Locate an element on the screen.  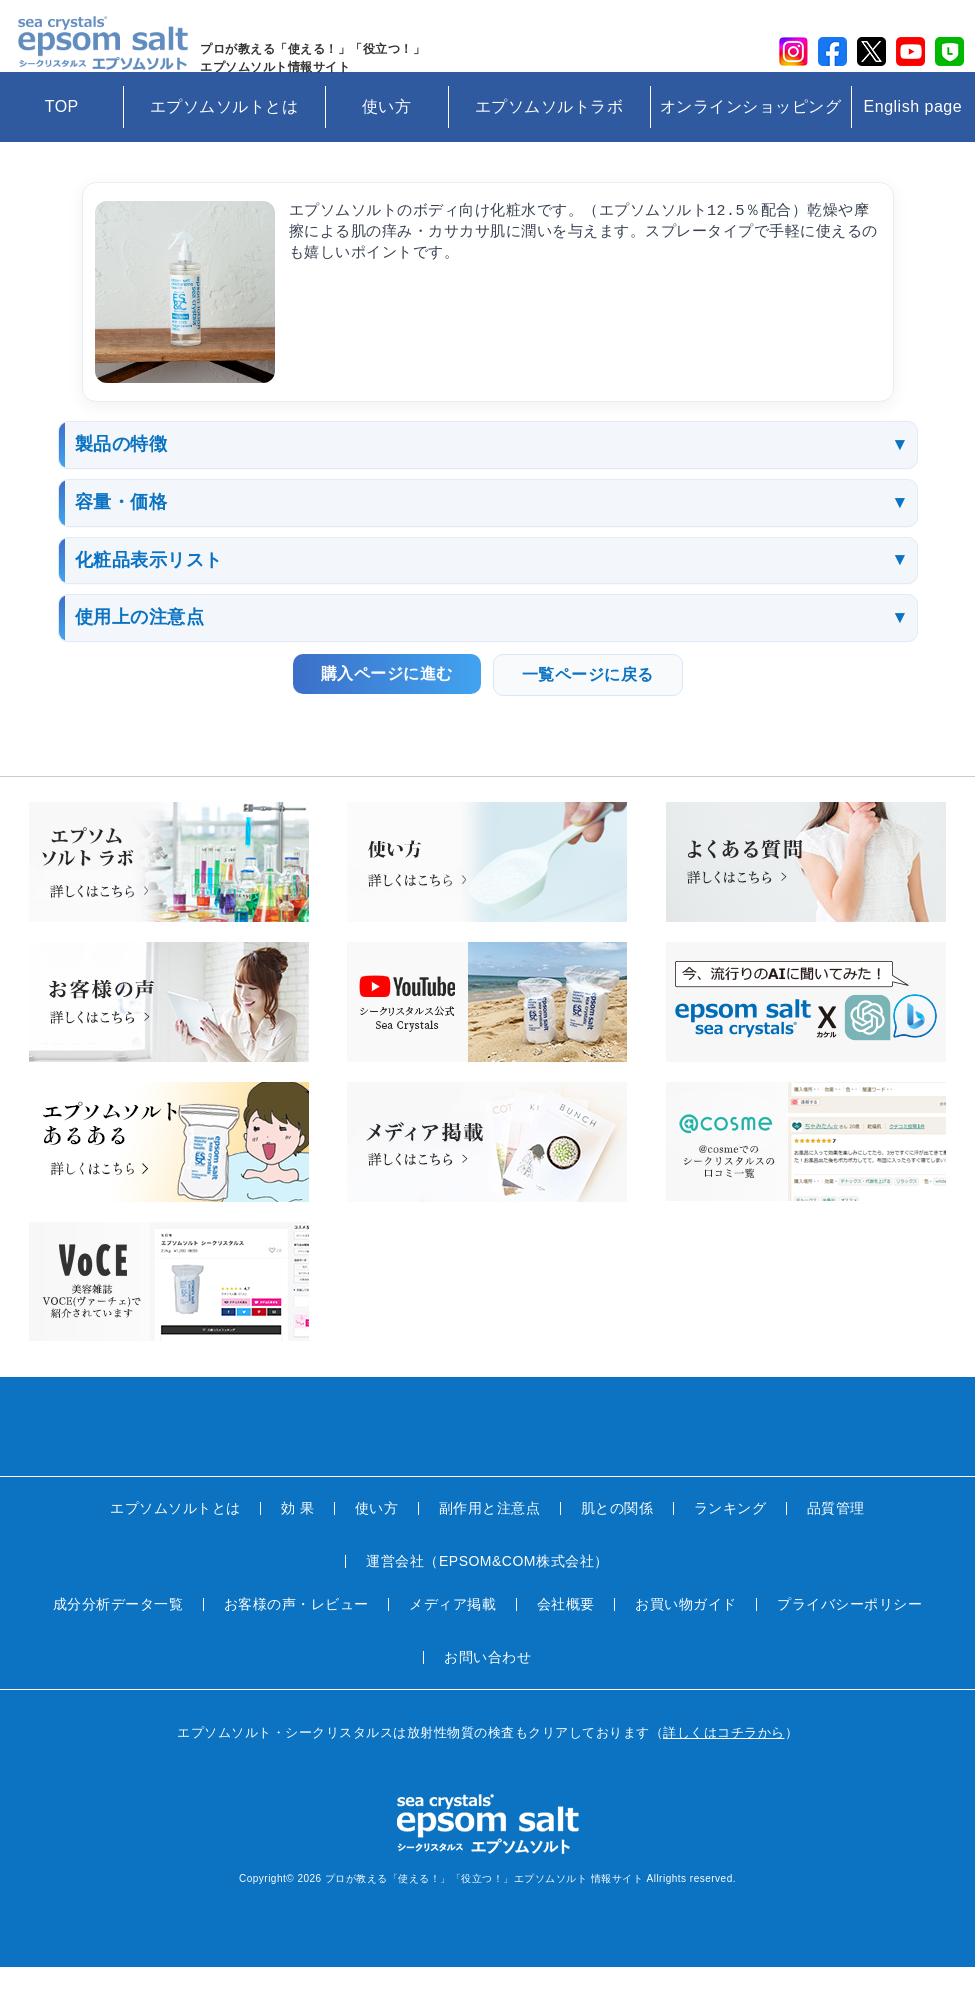
オンラインショッピング is located at coordinates (751, 144).